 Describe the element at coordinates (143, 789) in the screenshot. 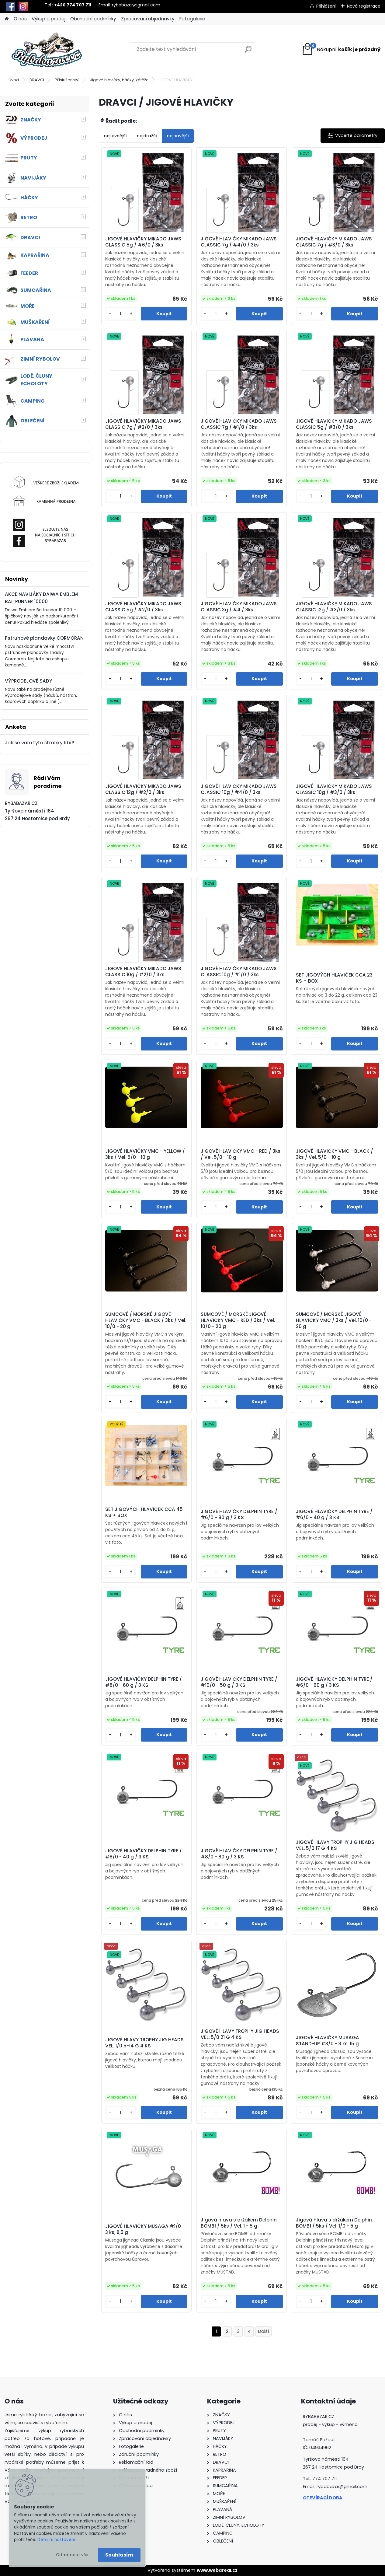

I see `JIGOVÉ HLAVIČKY MIKADO JAWS CLASSIC 12g / #2/0 / 3ks` at that location.